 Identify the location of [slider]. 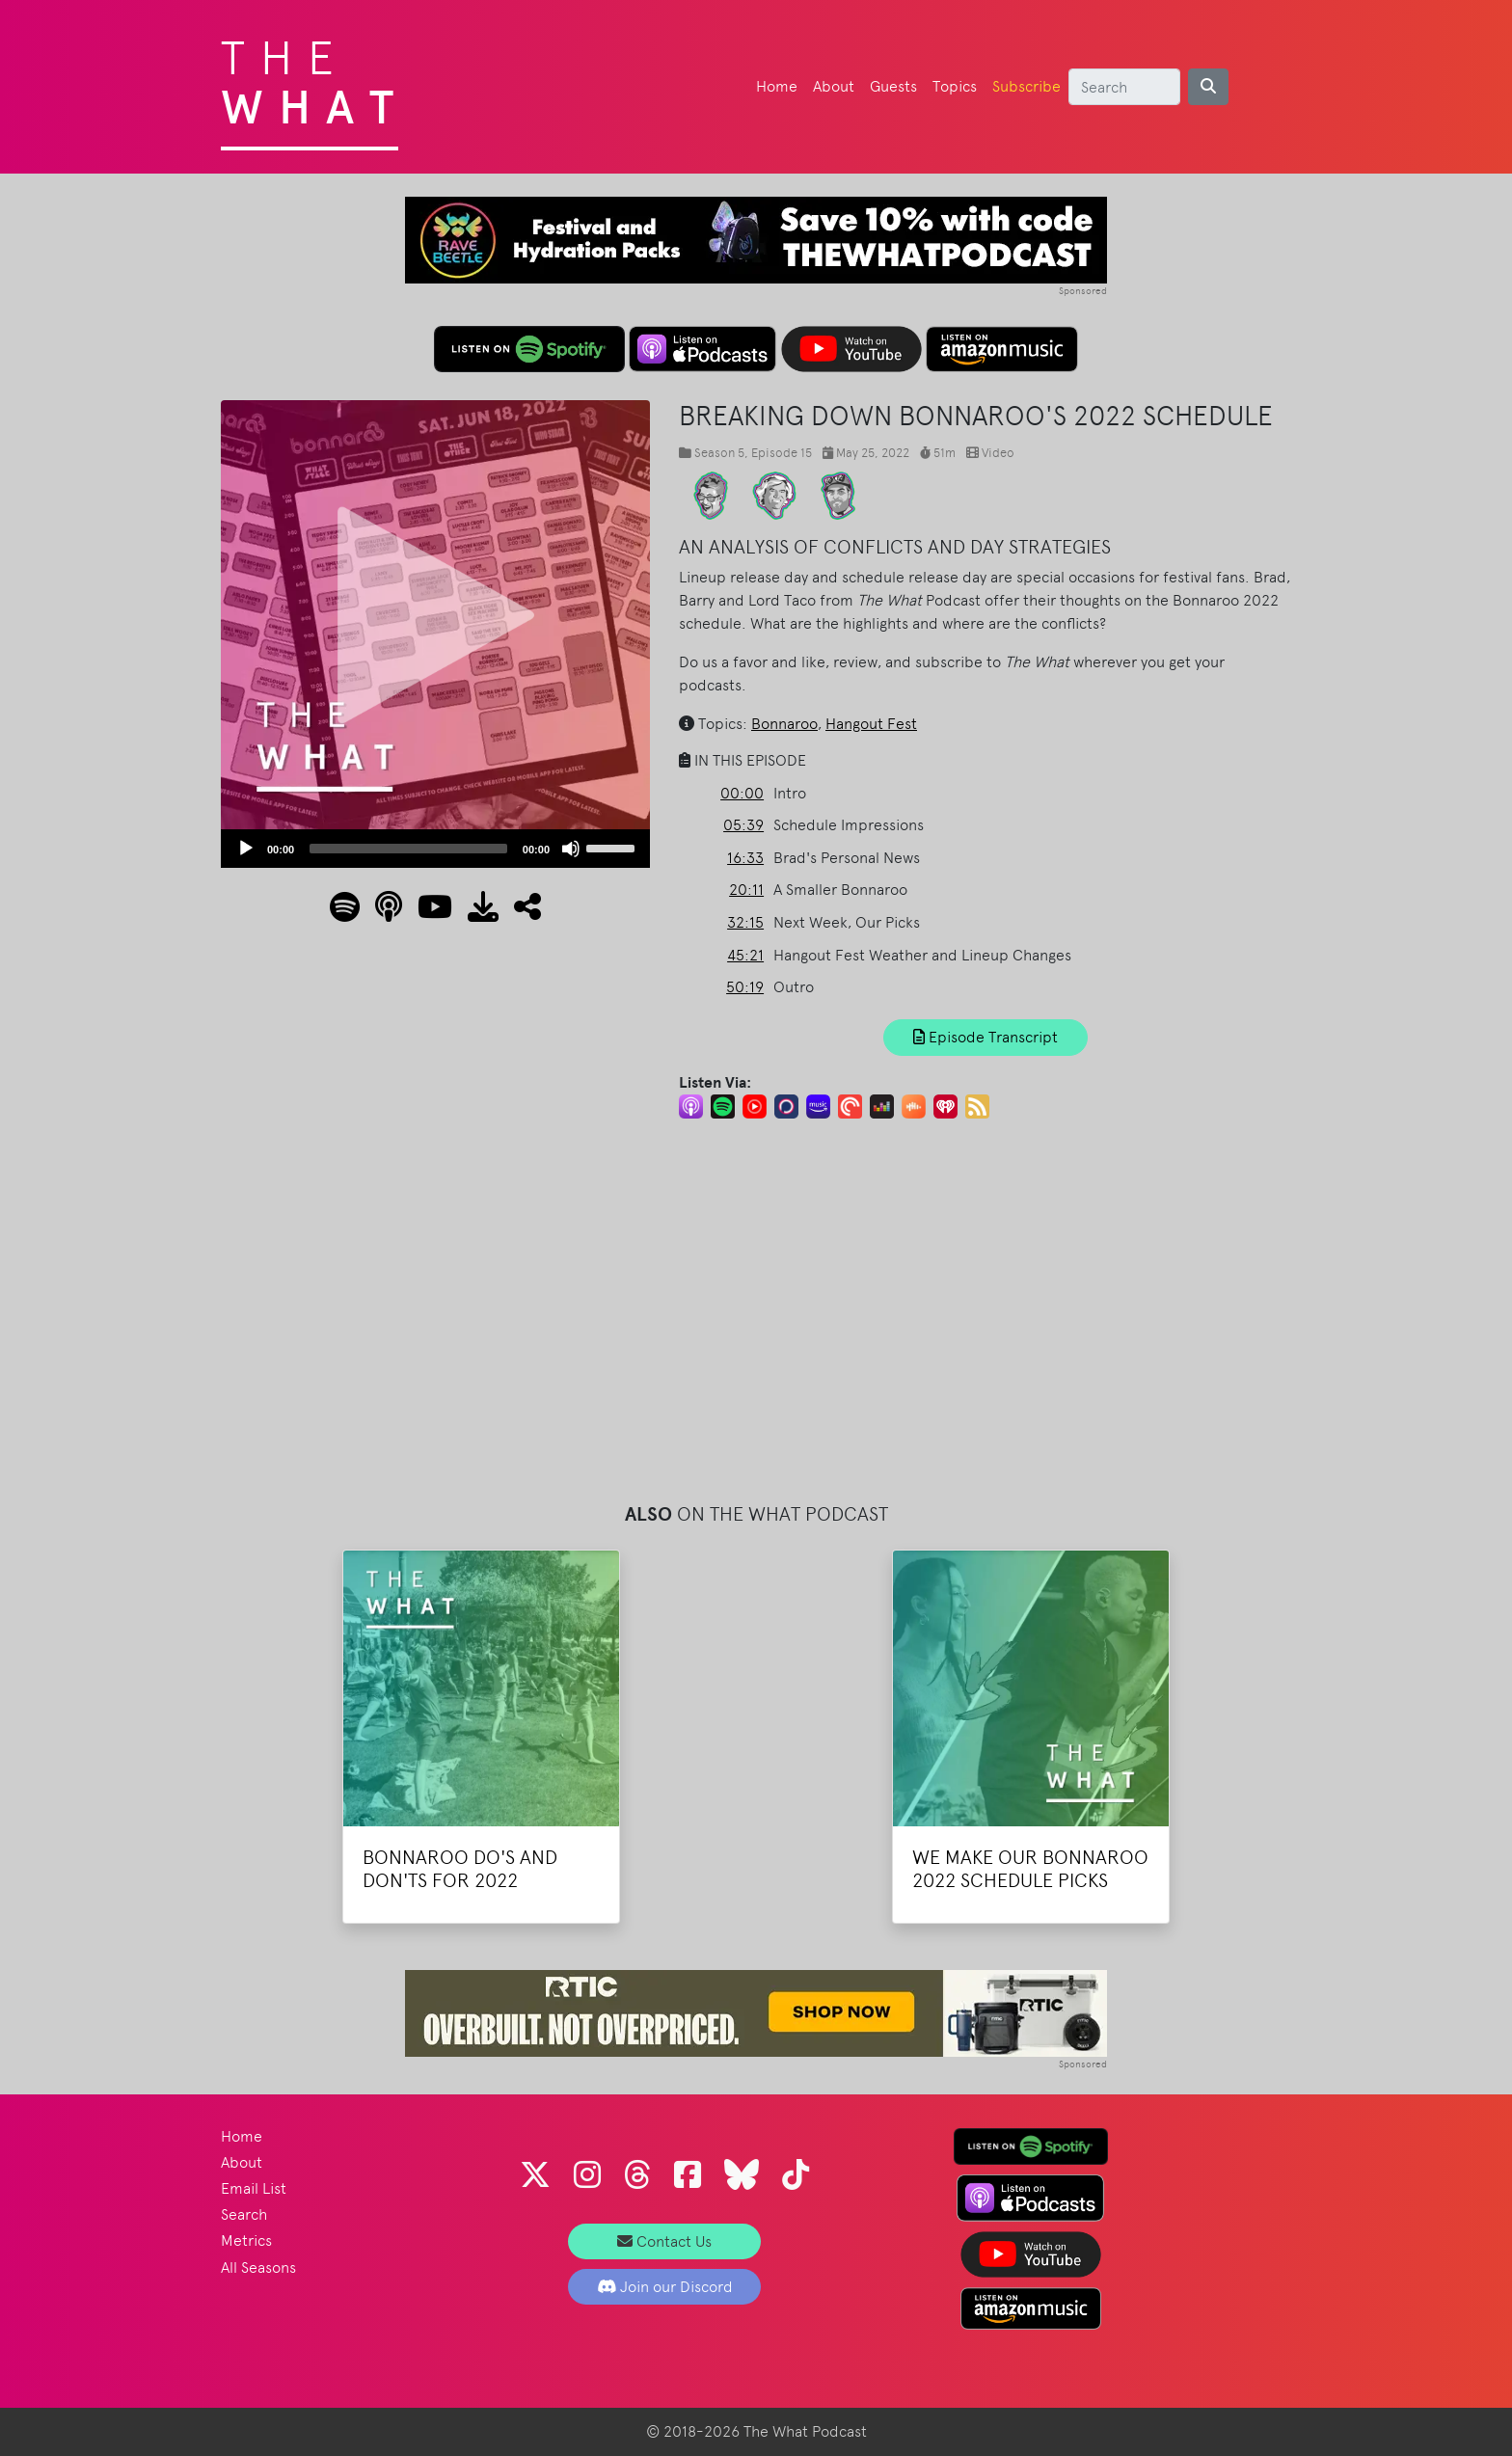
(408, 848).